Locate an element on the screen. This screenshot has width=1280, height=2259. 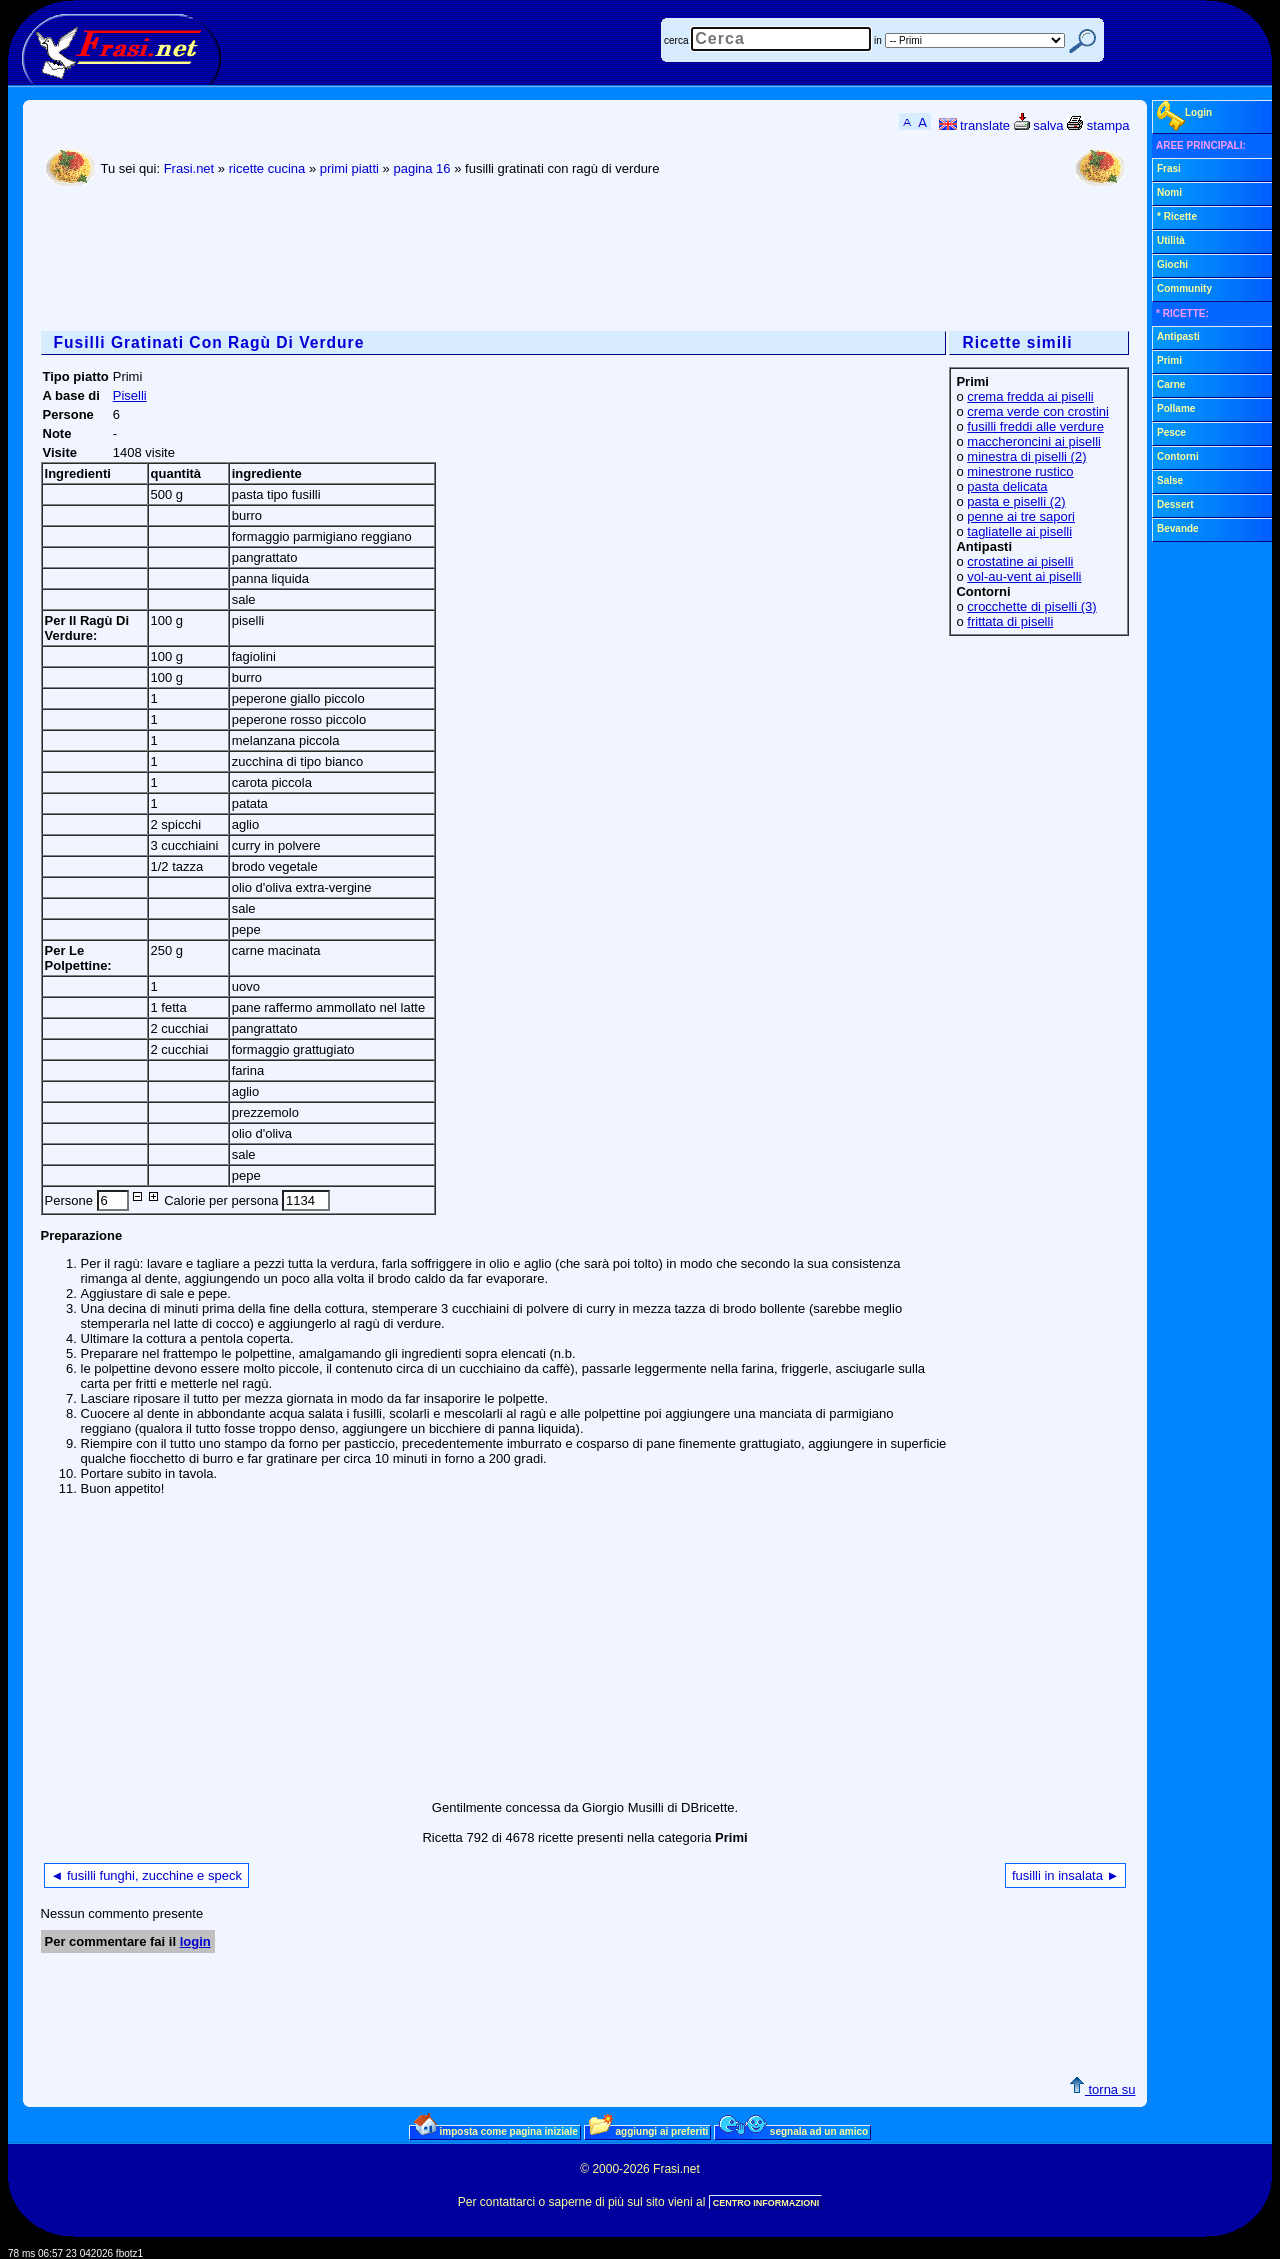
tagliatelle ai piselli is located at coordinates (1019, 531).